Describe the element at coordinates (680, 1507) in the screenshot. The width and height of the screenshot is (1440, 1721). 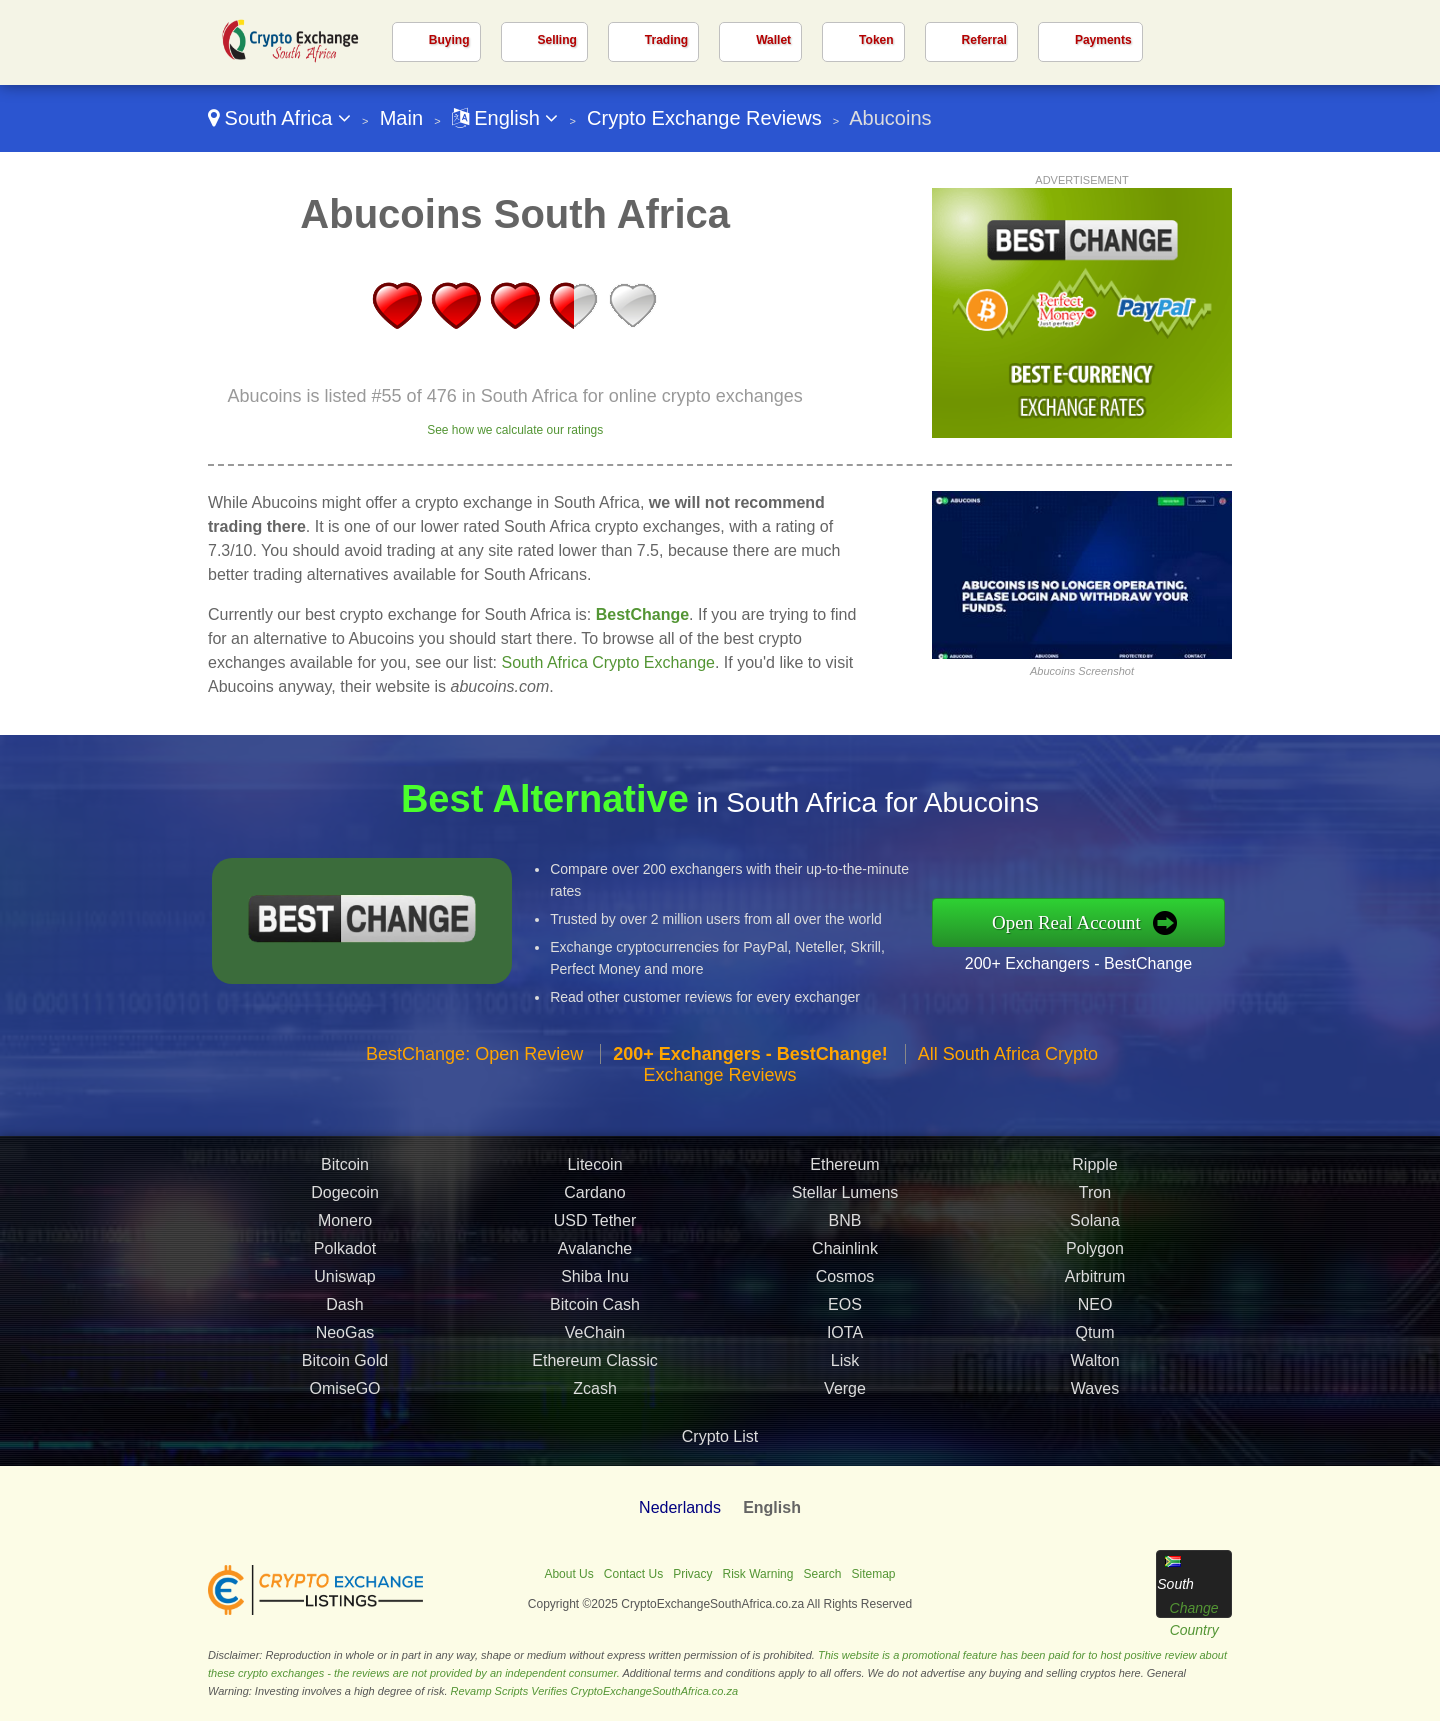
I see `Nederlands` at that location.